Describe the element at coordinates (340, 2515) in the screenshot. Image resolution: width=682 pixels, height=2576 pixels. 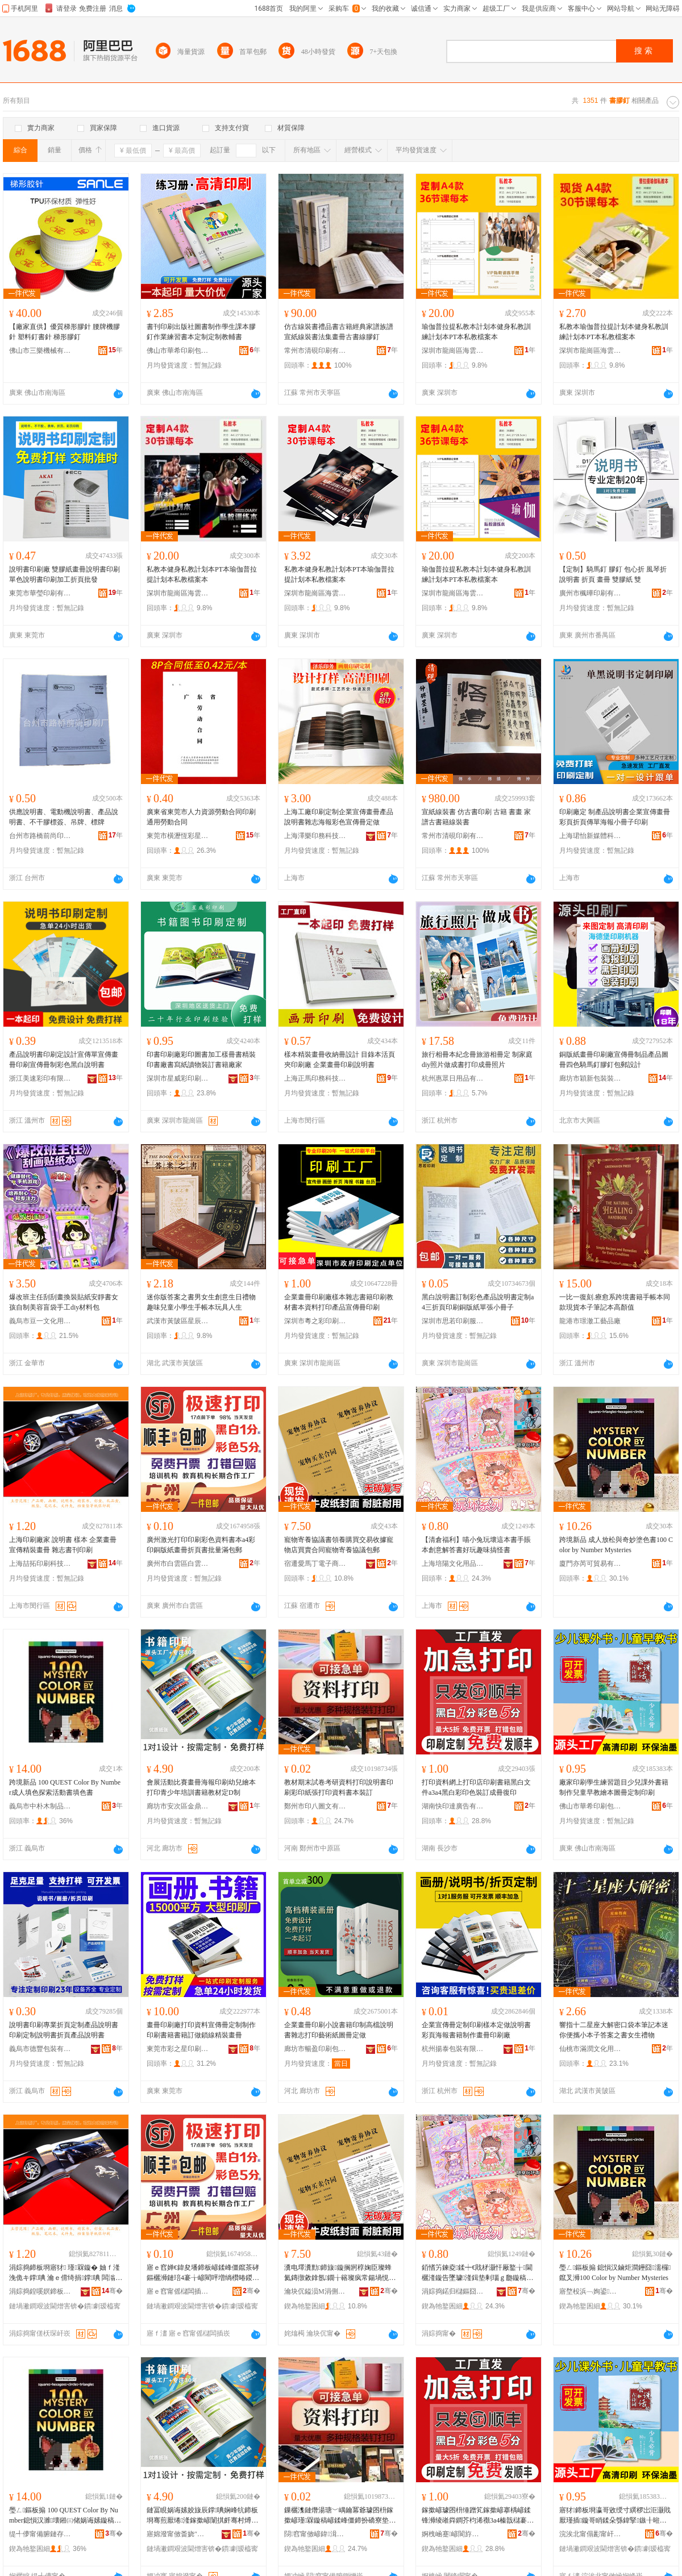
I see `鏁欐潗鏈熸湯瑭﹀嵎鑰冪爺璩囨枡鎵撳嵃瑾槑鏇稿嵃鍒峰僵鍗扮礄寮垫墦鍗拌硣鏂欐浉鏈瑷�` at that location.